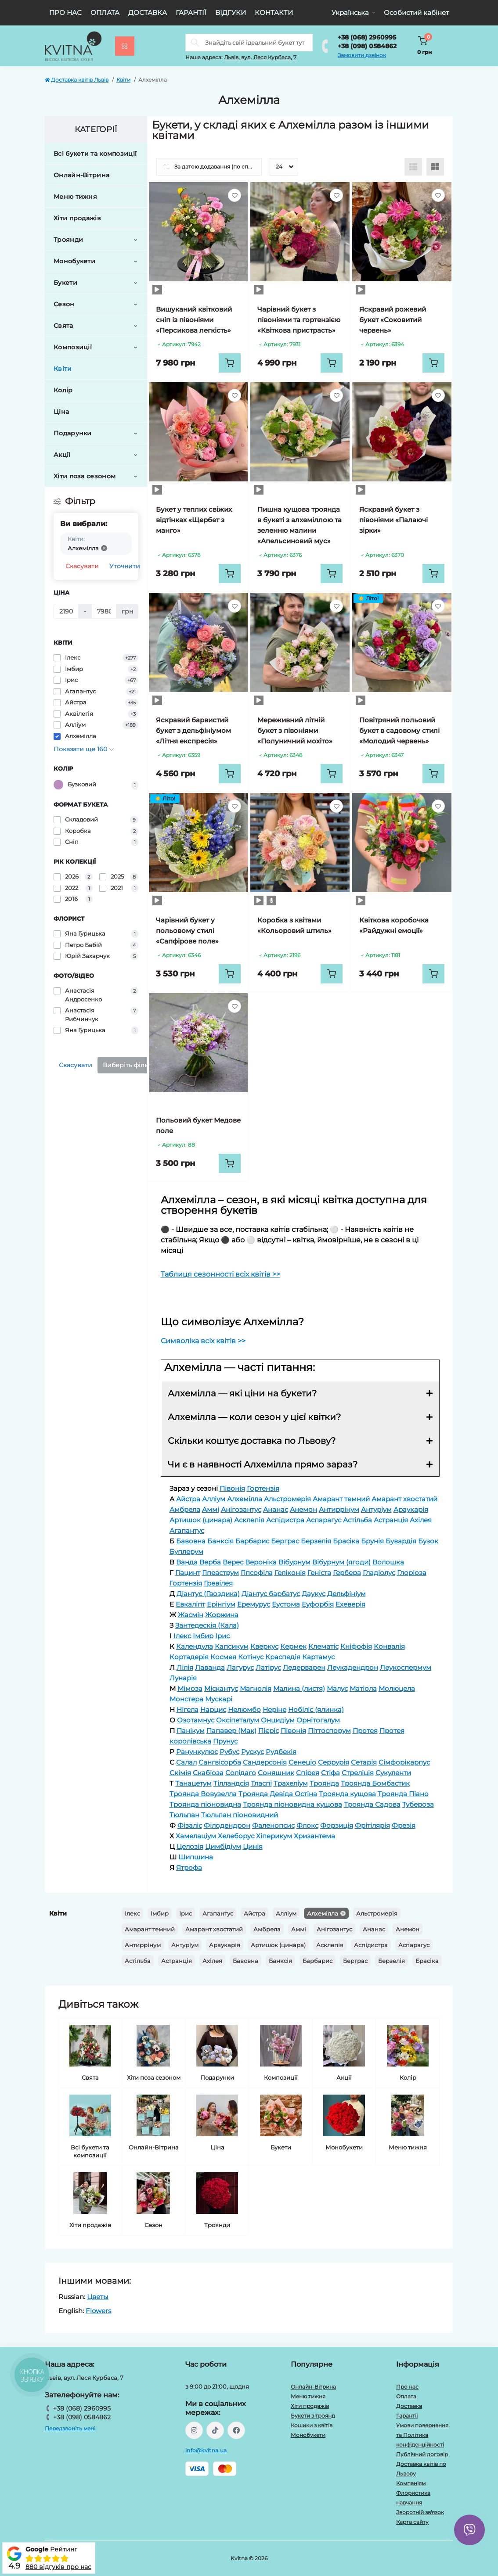 This screenshot has width=498, height=2576. I want to click on Онлайн-Вітрина, so click(81, 175).